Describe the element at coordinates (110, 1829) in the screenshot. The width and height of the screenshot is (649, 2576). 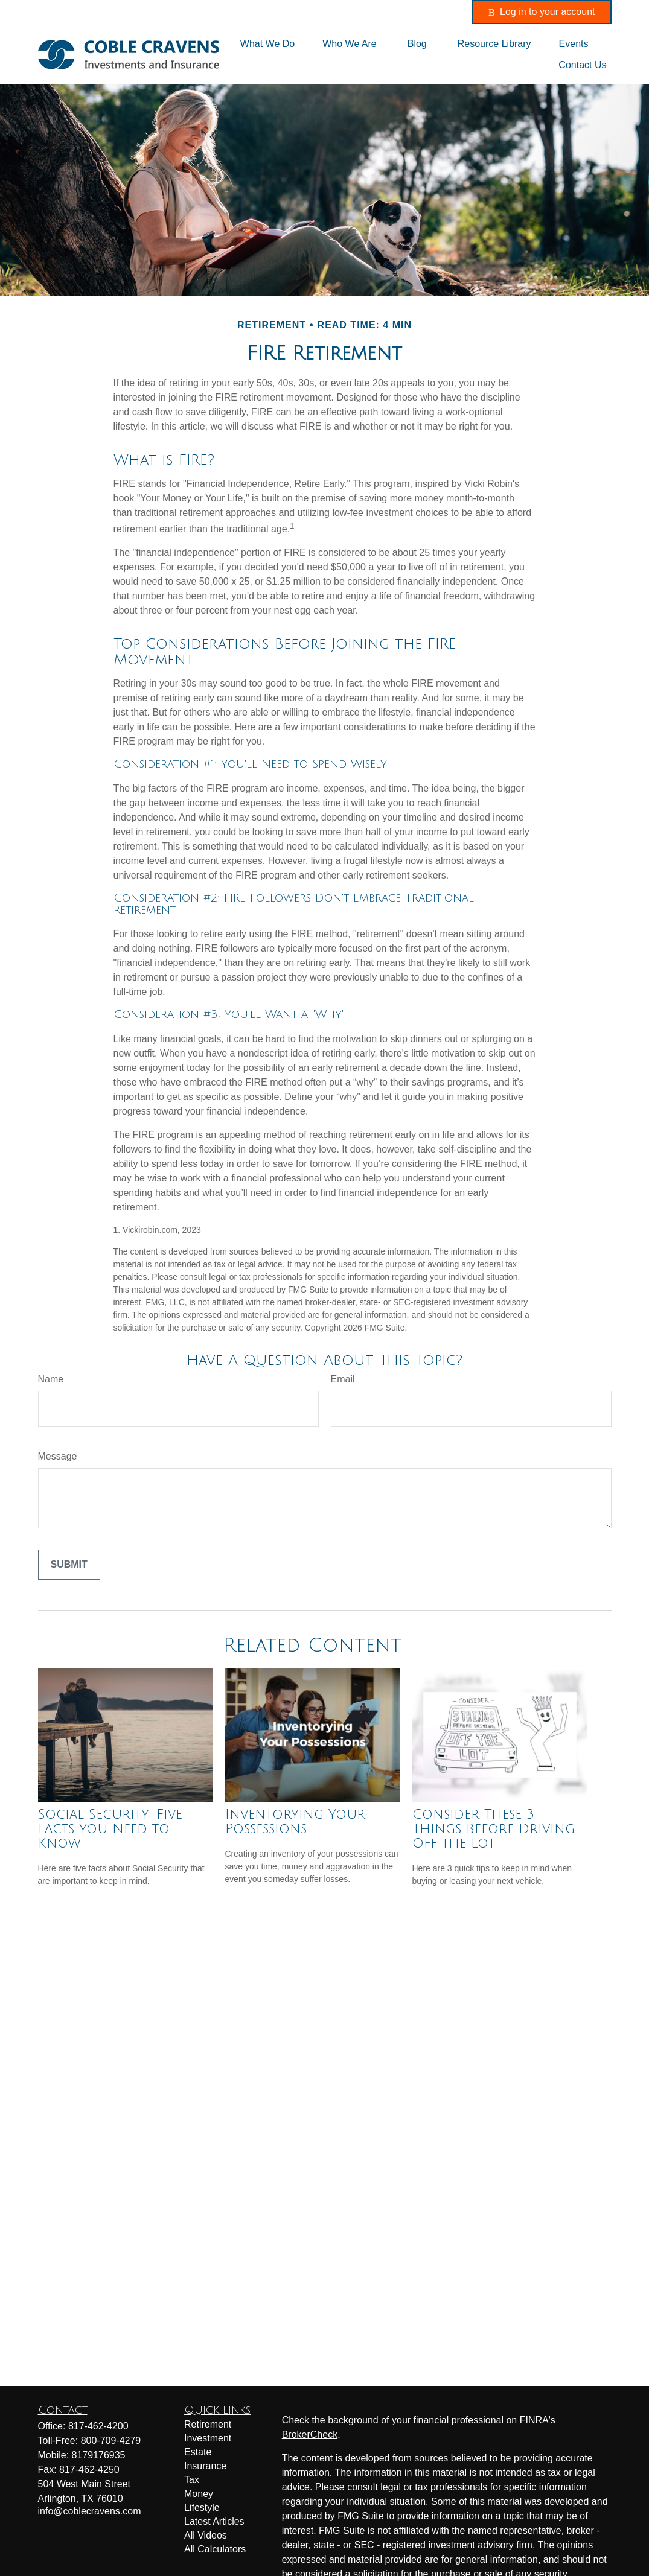
I see `Social Security: Five Facts You Need to Know` at that location.